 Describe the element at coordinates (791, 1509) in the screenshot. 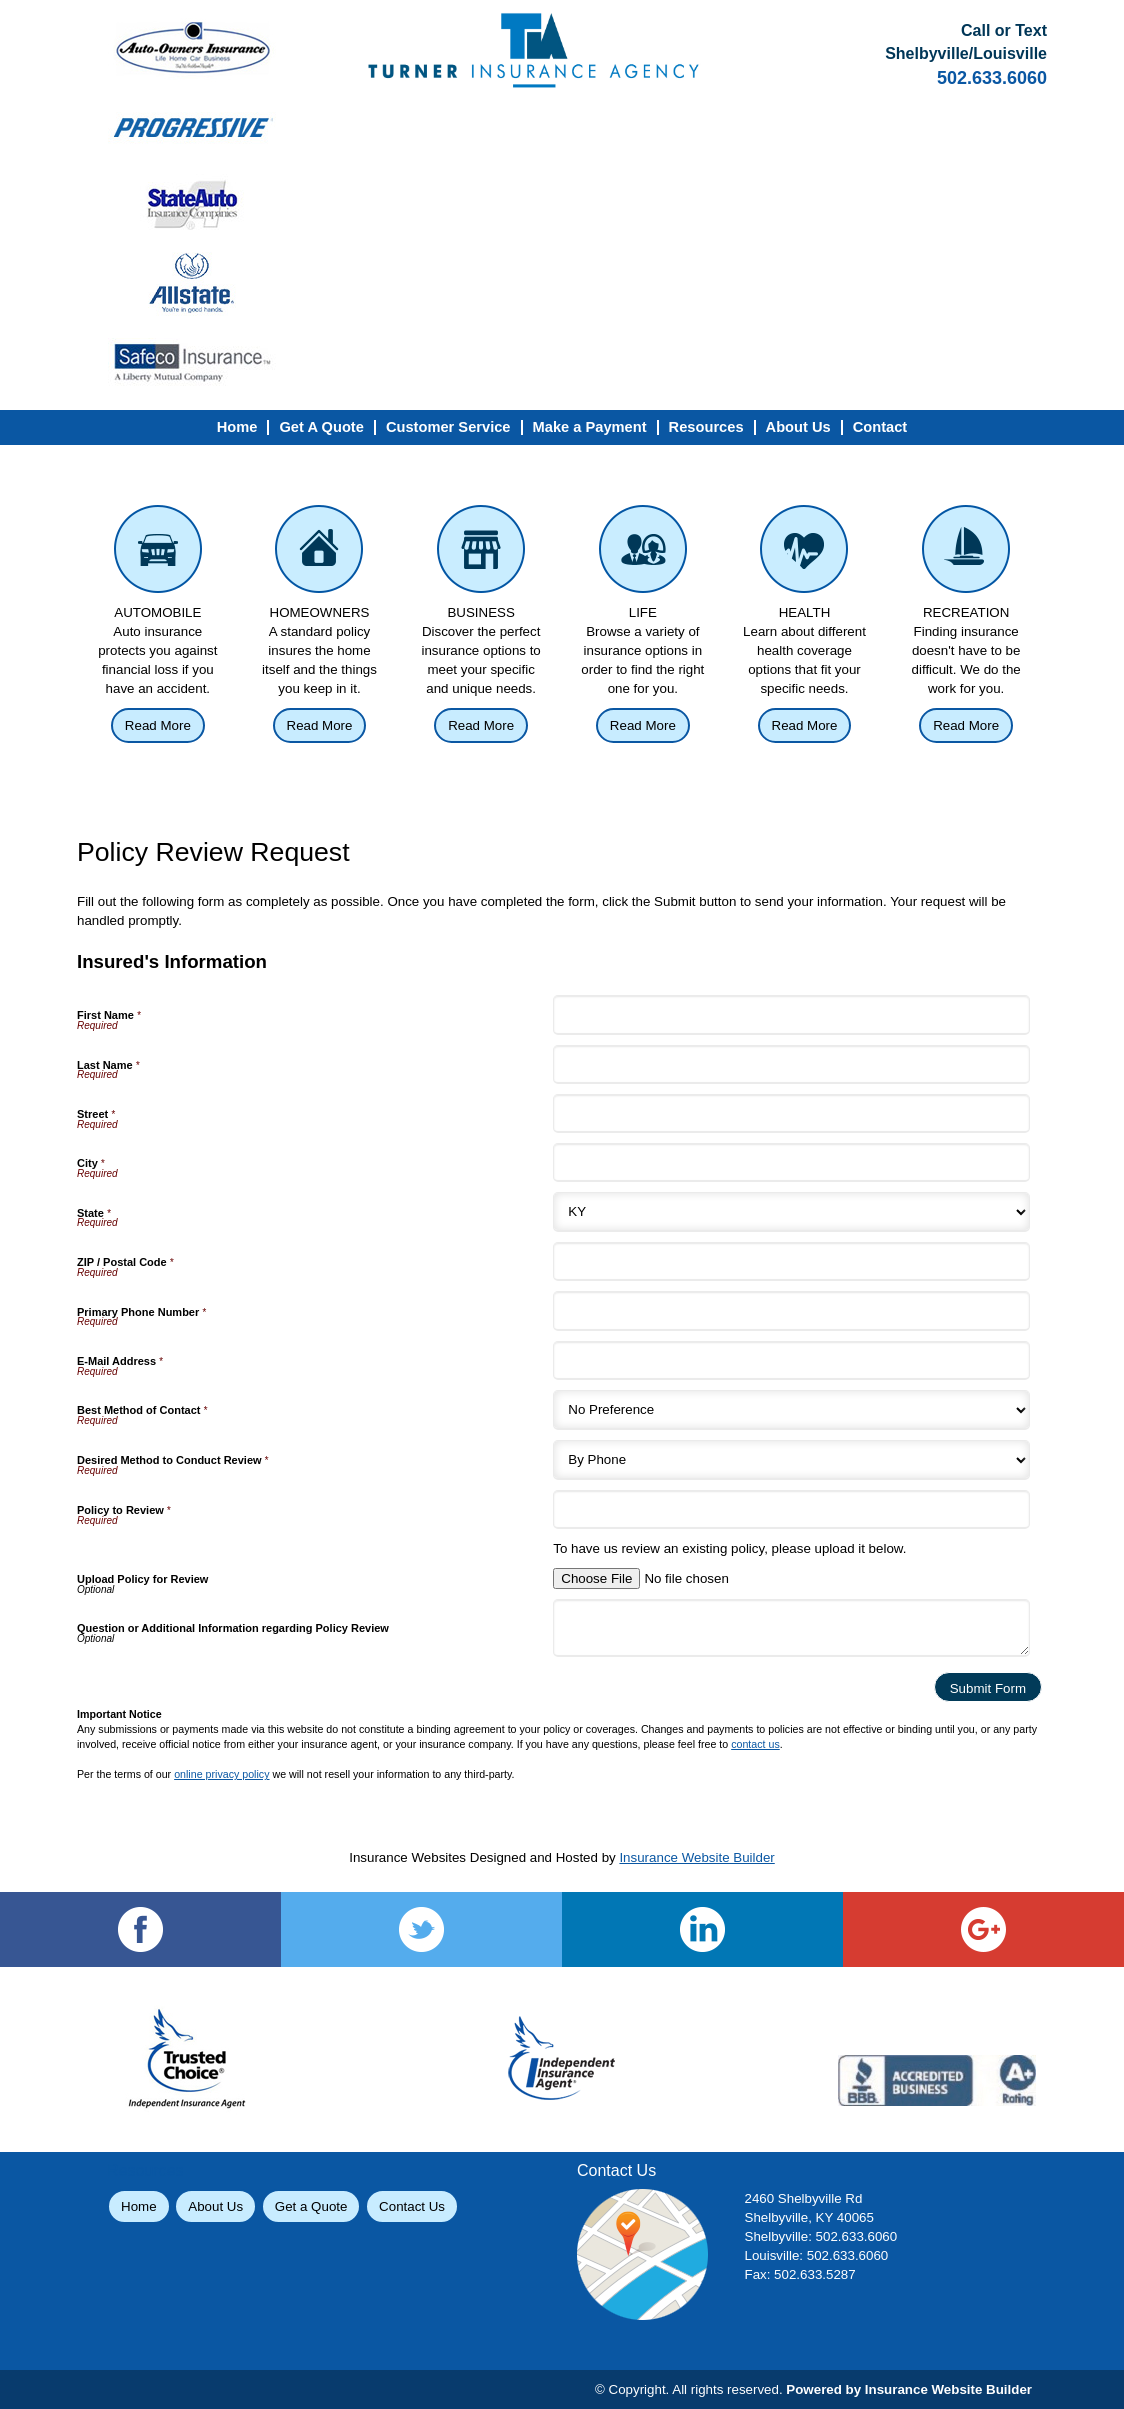

I see `[Insured's Information Policy to Review]` at that location.